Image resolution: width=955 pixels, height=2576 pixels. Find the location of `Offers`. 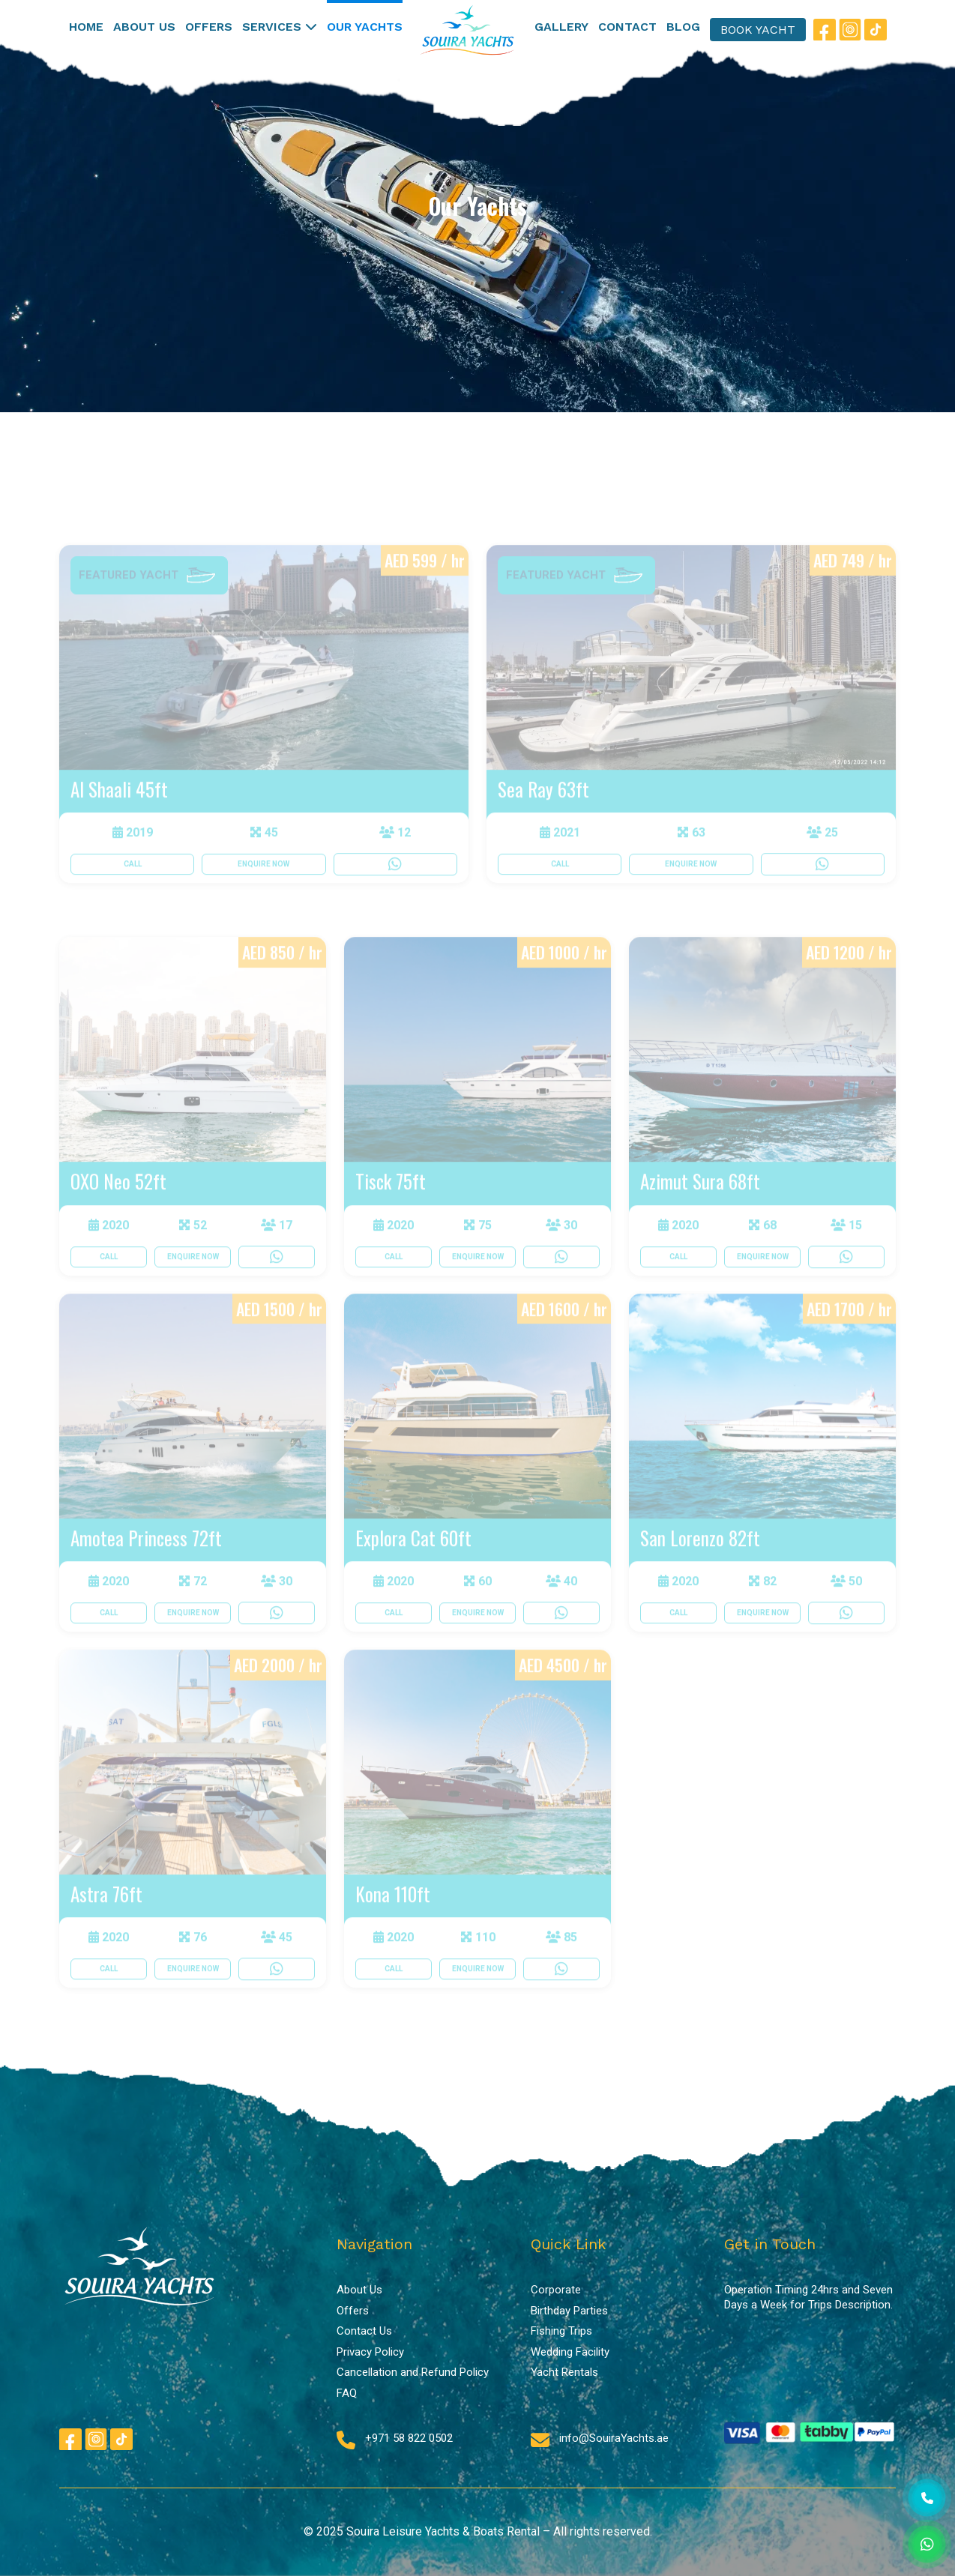

Offers is located at coordinates (353, 2310).